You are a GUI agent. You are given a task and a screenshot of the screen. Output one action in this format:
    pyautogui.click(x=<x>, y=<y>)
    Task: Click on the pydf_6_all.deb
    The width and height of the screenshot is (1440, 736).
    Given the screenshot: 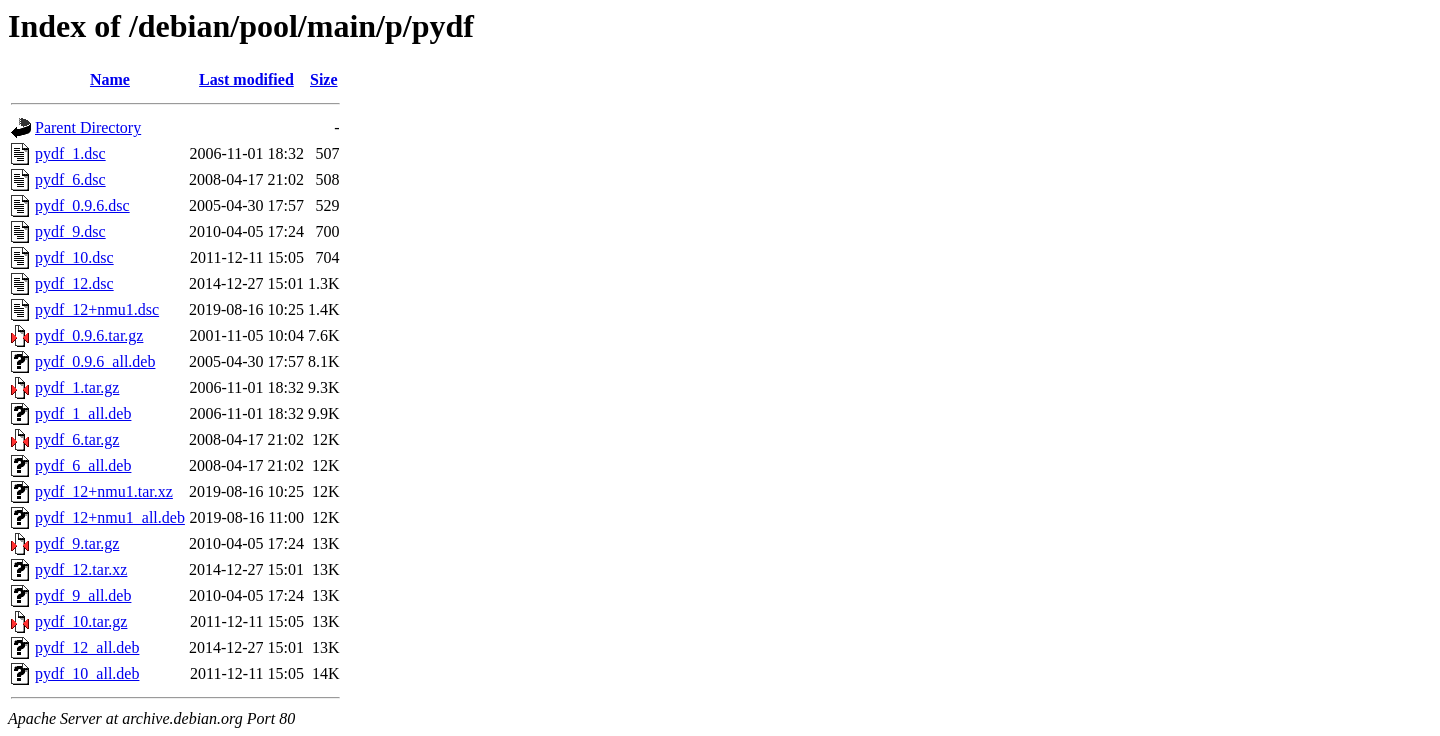 What is the action you would take?
    pyautogui.click(x=83, y=465)
    